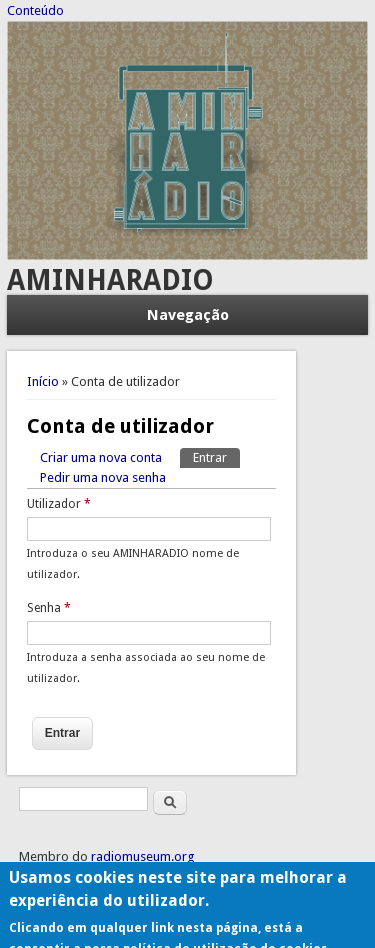 The width and height of the screenshot is (375, 948). What do you see at coordinates (59, 504) in the screenshot?
I see `Utilizador` at bounding box center [59, 504].